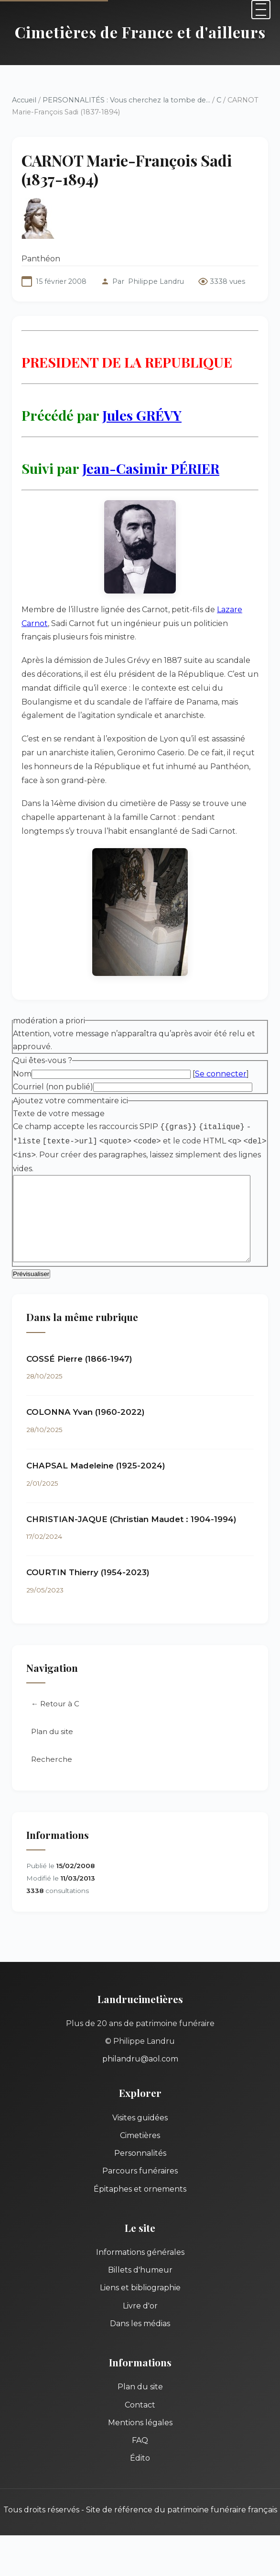 The width and height of the screenshot is (280, 2576). What do you see at coordinates (55, 1705) in the screenshot?
I see `← Retour à C` at bounding box center [55, 1705].